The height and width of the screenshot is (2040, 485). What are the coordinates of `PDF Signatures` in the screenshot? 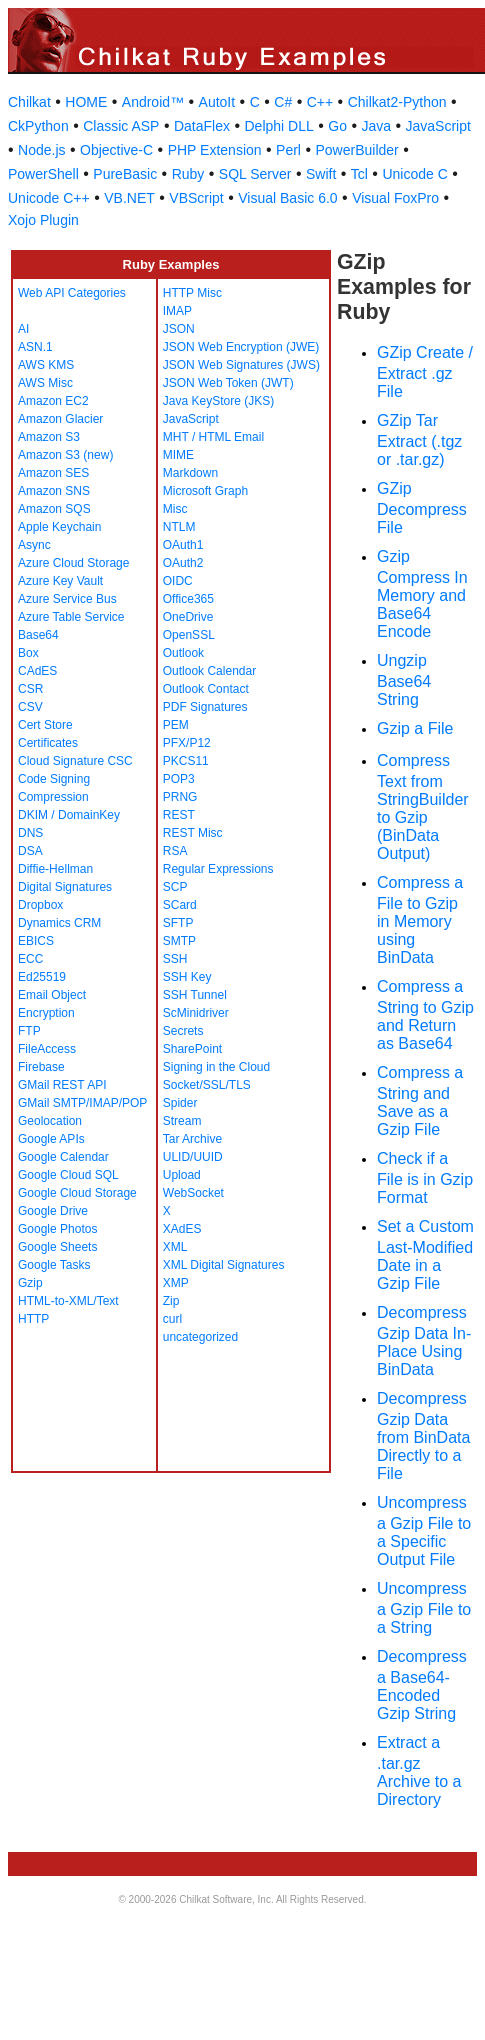 It's located at (205, 707).